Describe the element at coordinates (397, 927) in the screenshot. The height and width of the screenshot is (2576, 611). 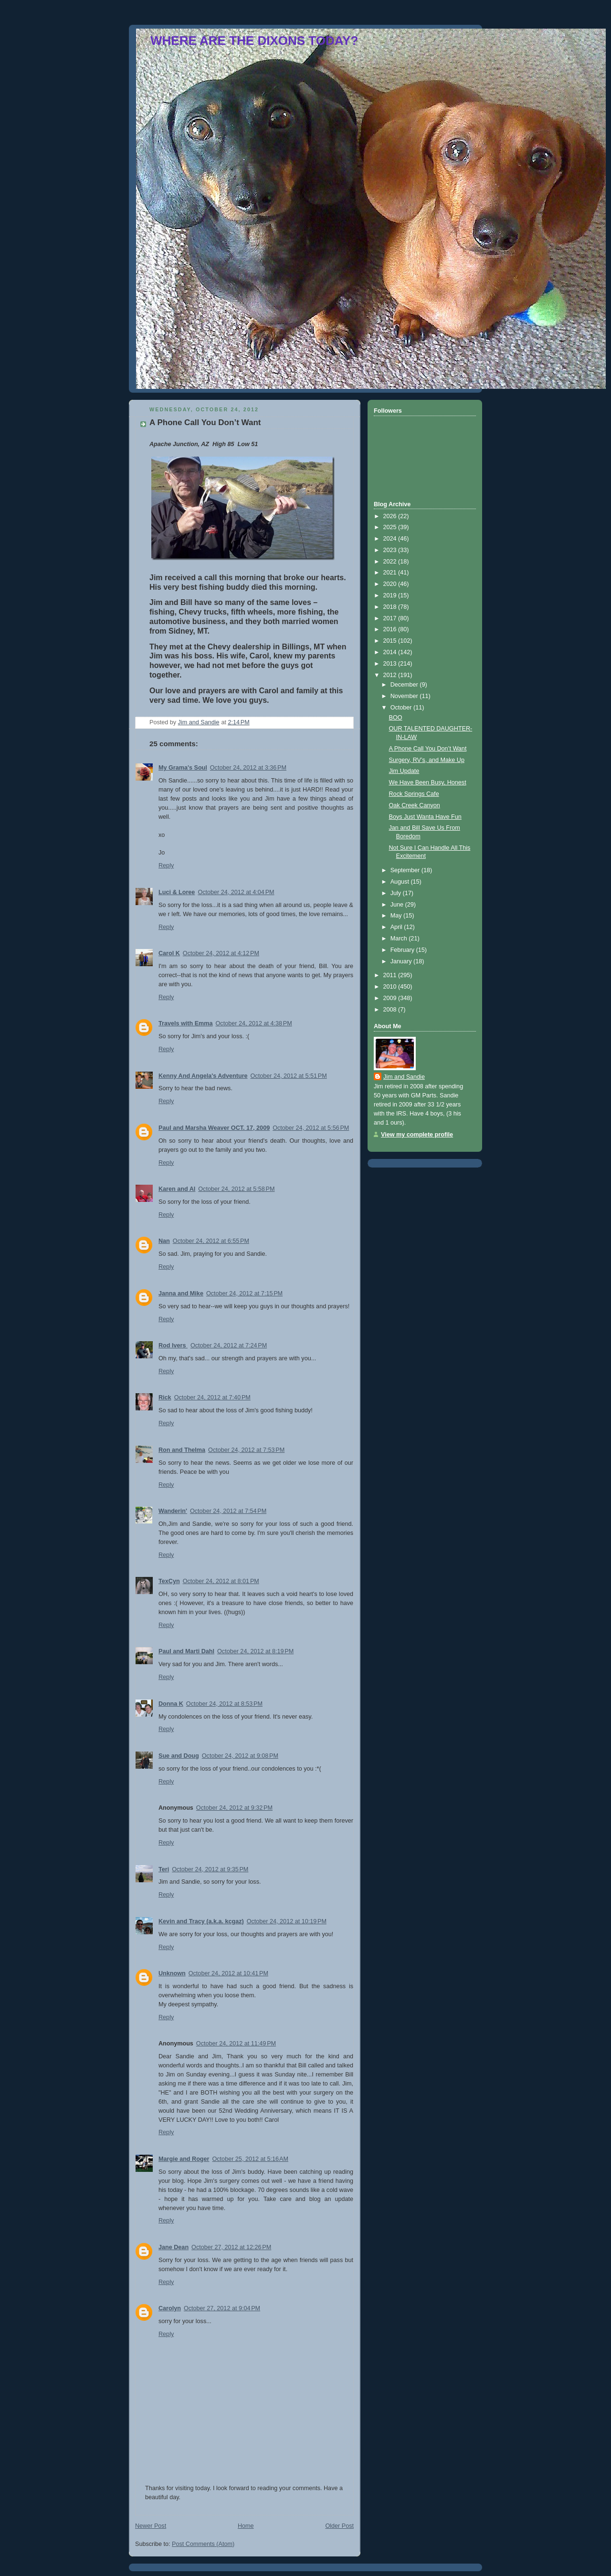
I see `April` at that location.